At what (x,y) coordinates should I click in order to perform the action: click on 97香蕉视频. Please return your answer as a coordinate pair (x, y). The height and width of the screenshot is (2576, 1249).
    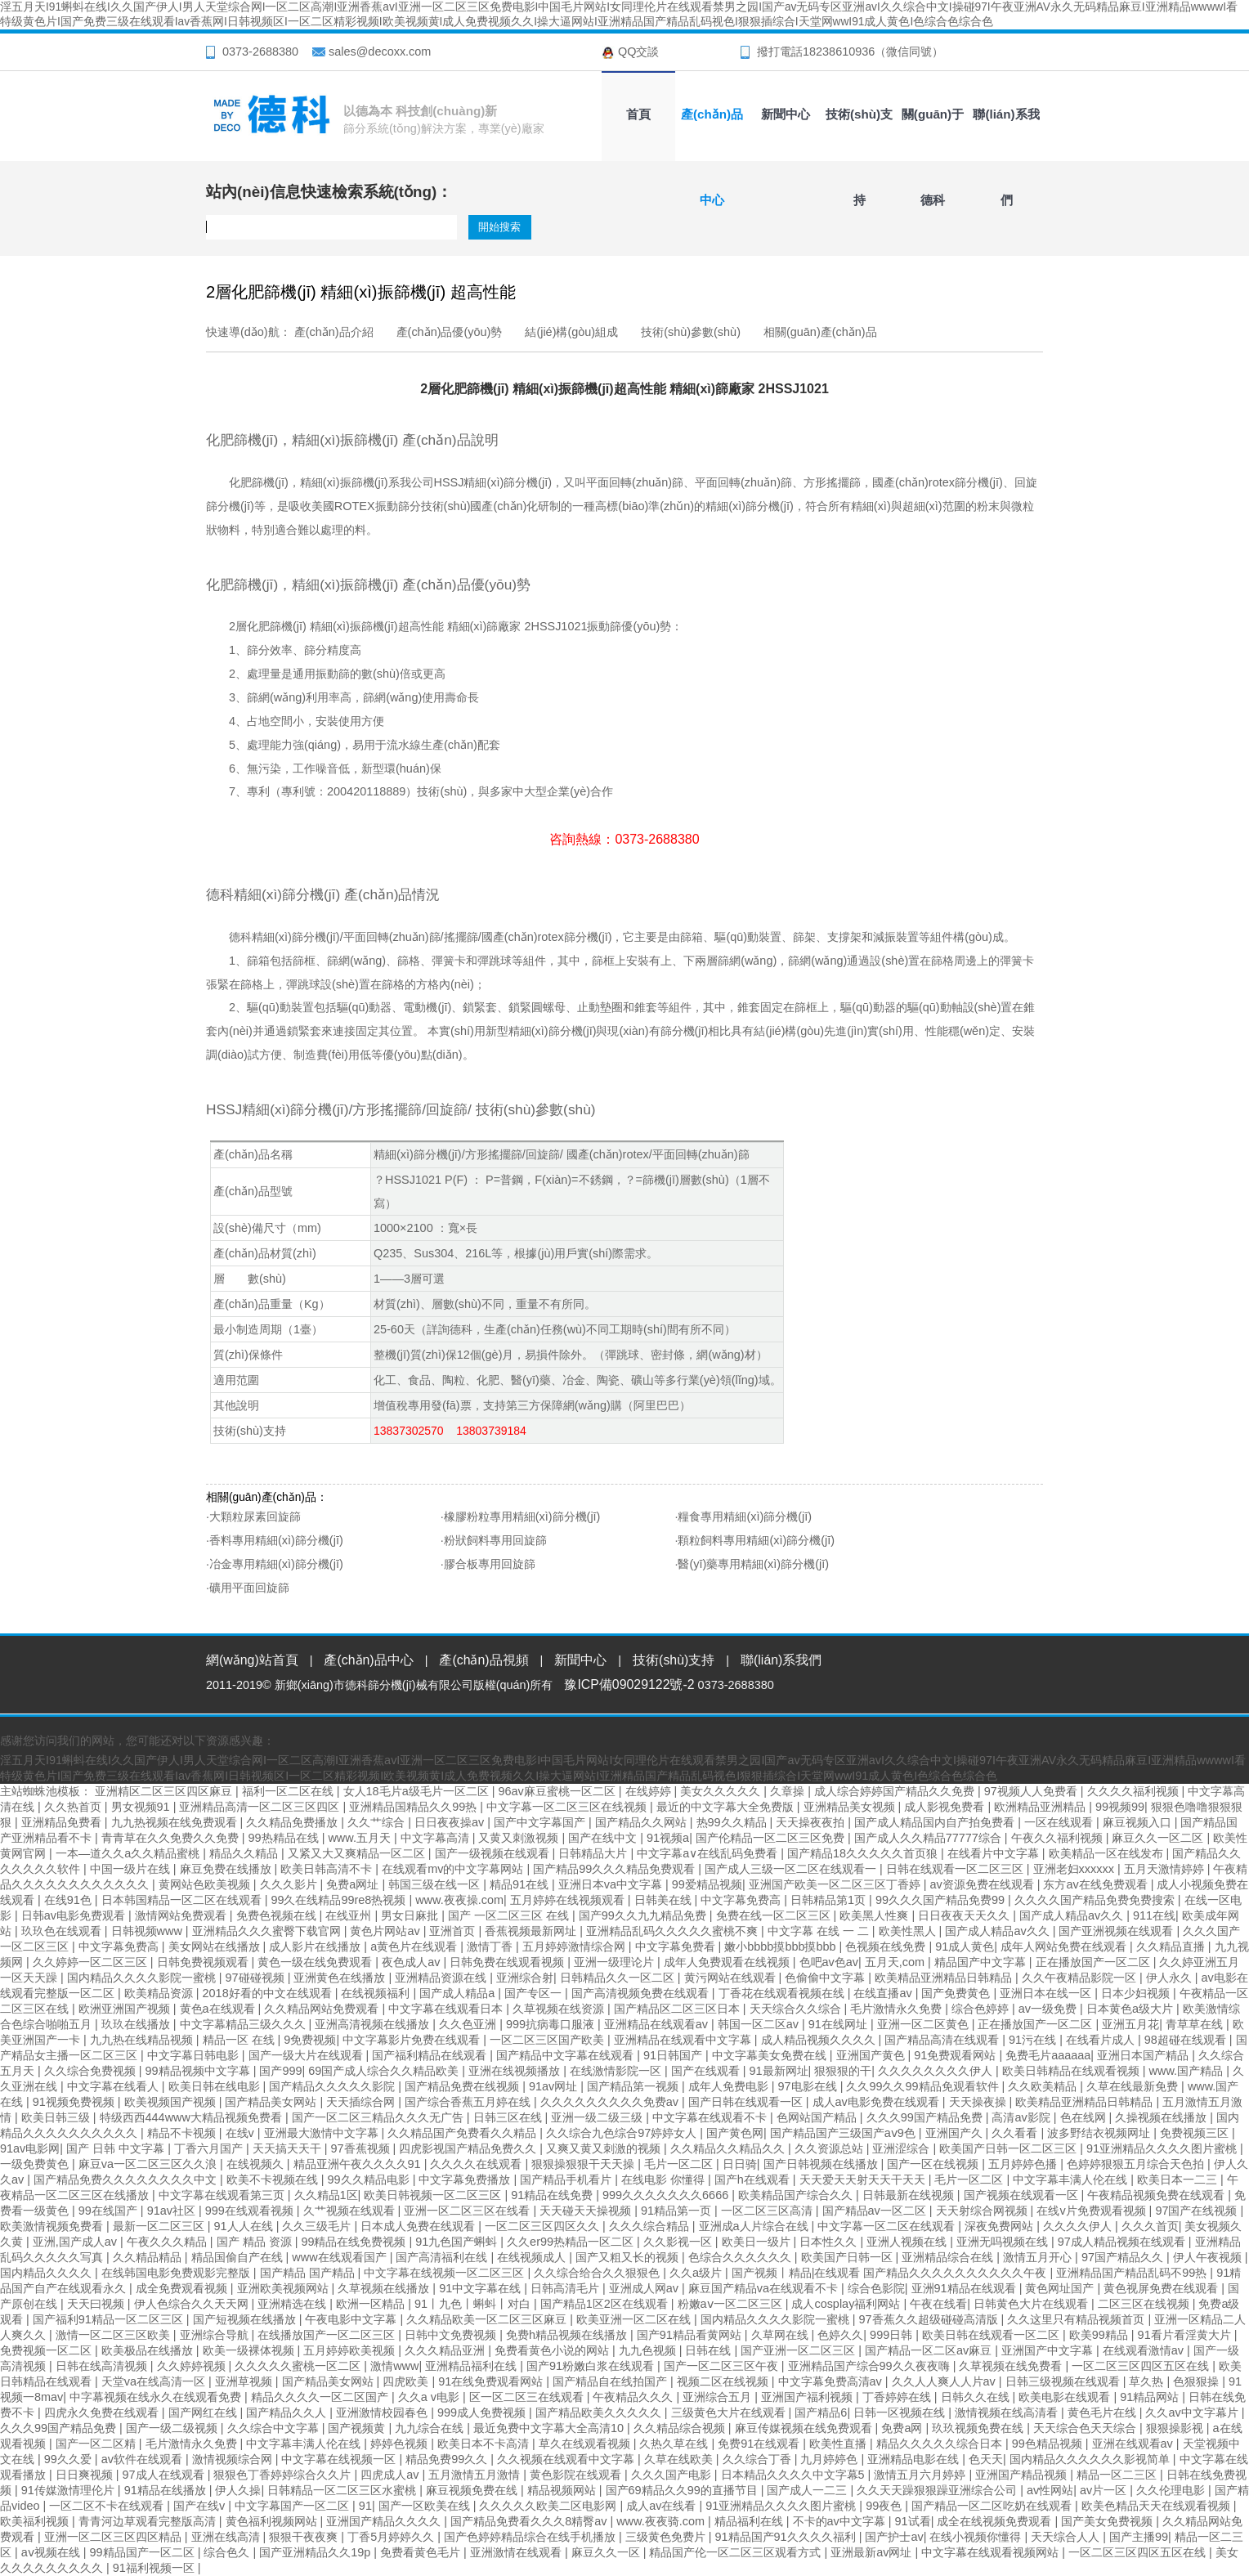
    Looking at the image, I should click on (361, 2148).